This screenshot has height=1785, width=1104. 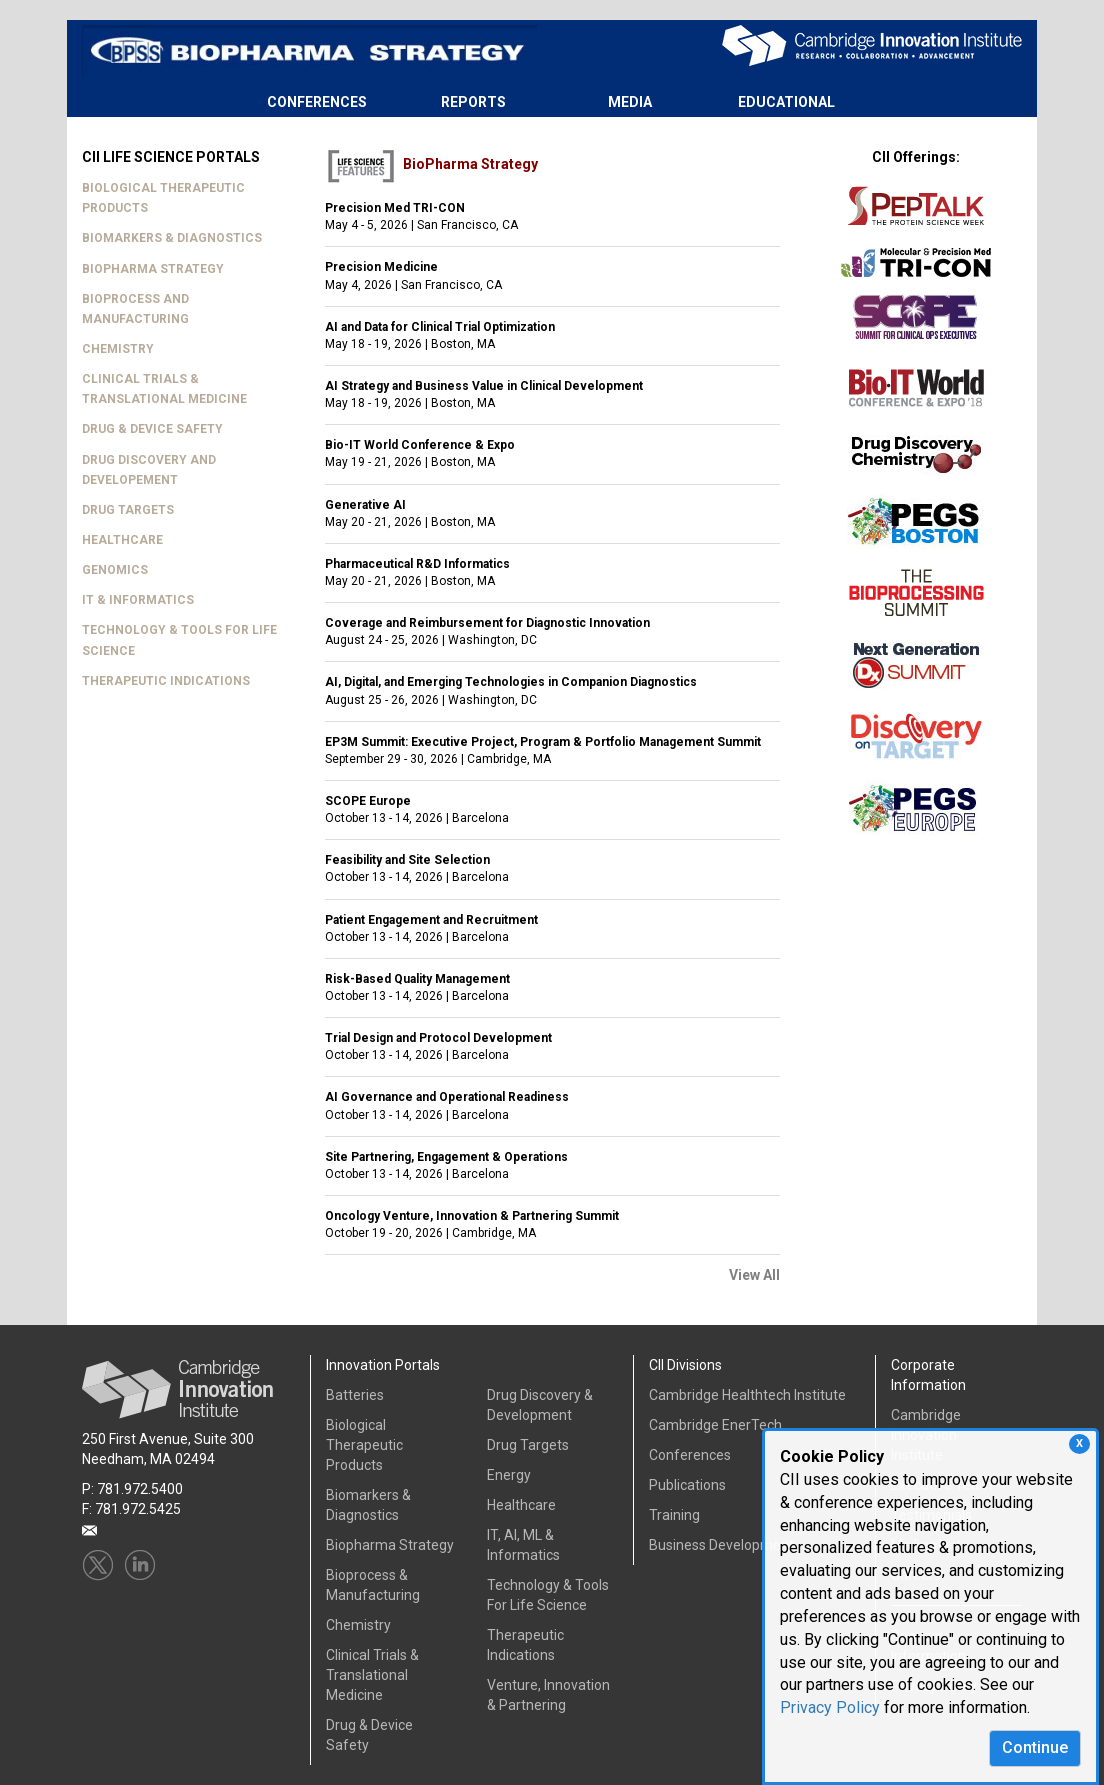 I want to click on EP3M Summit: Executive Project, Program & Portfolio Management Summit, so click(x=543, y=742).